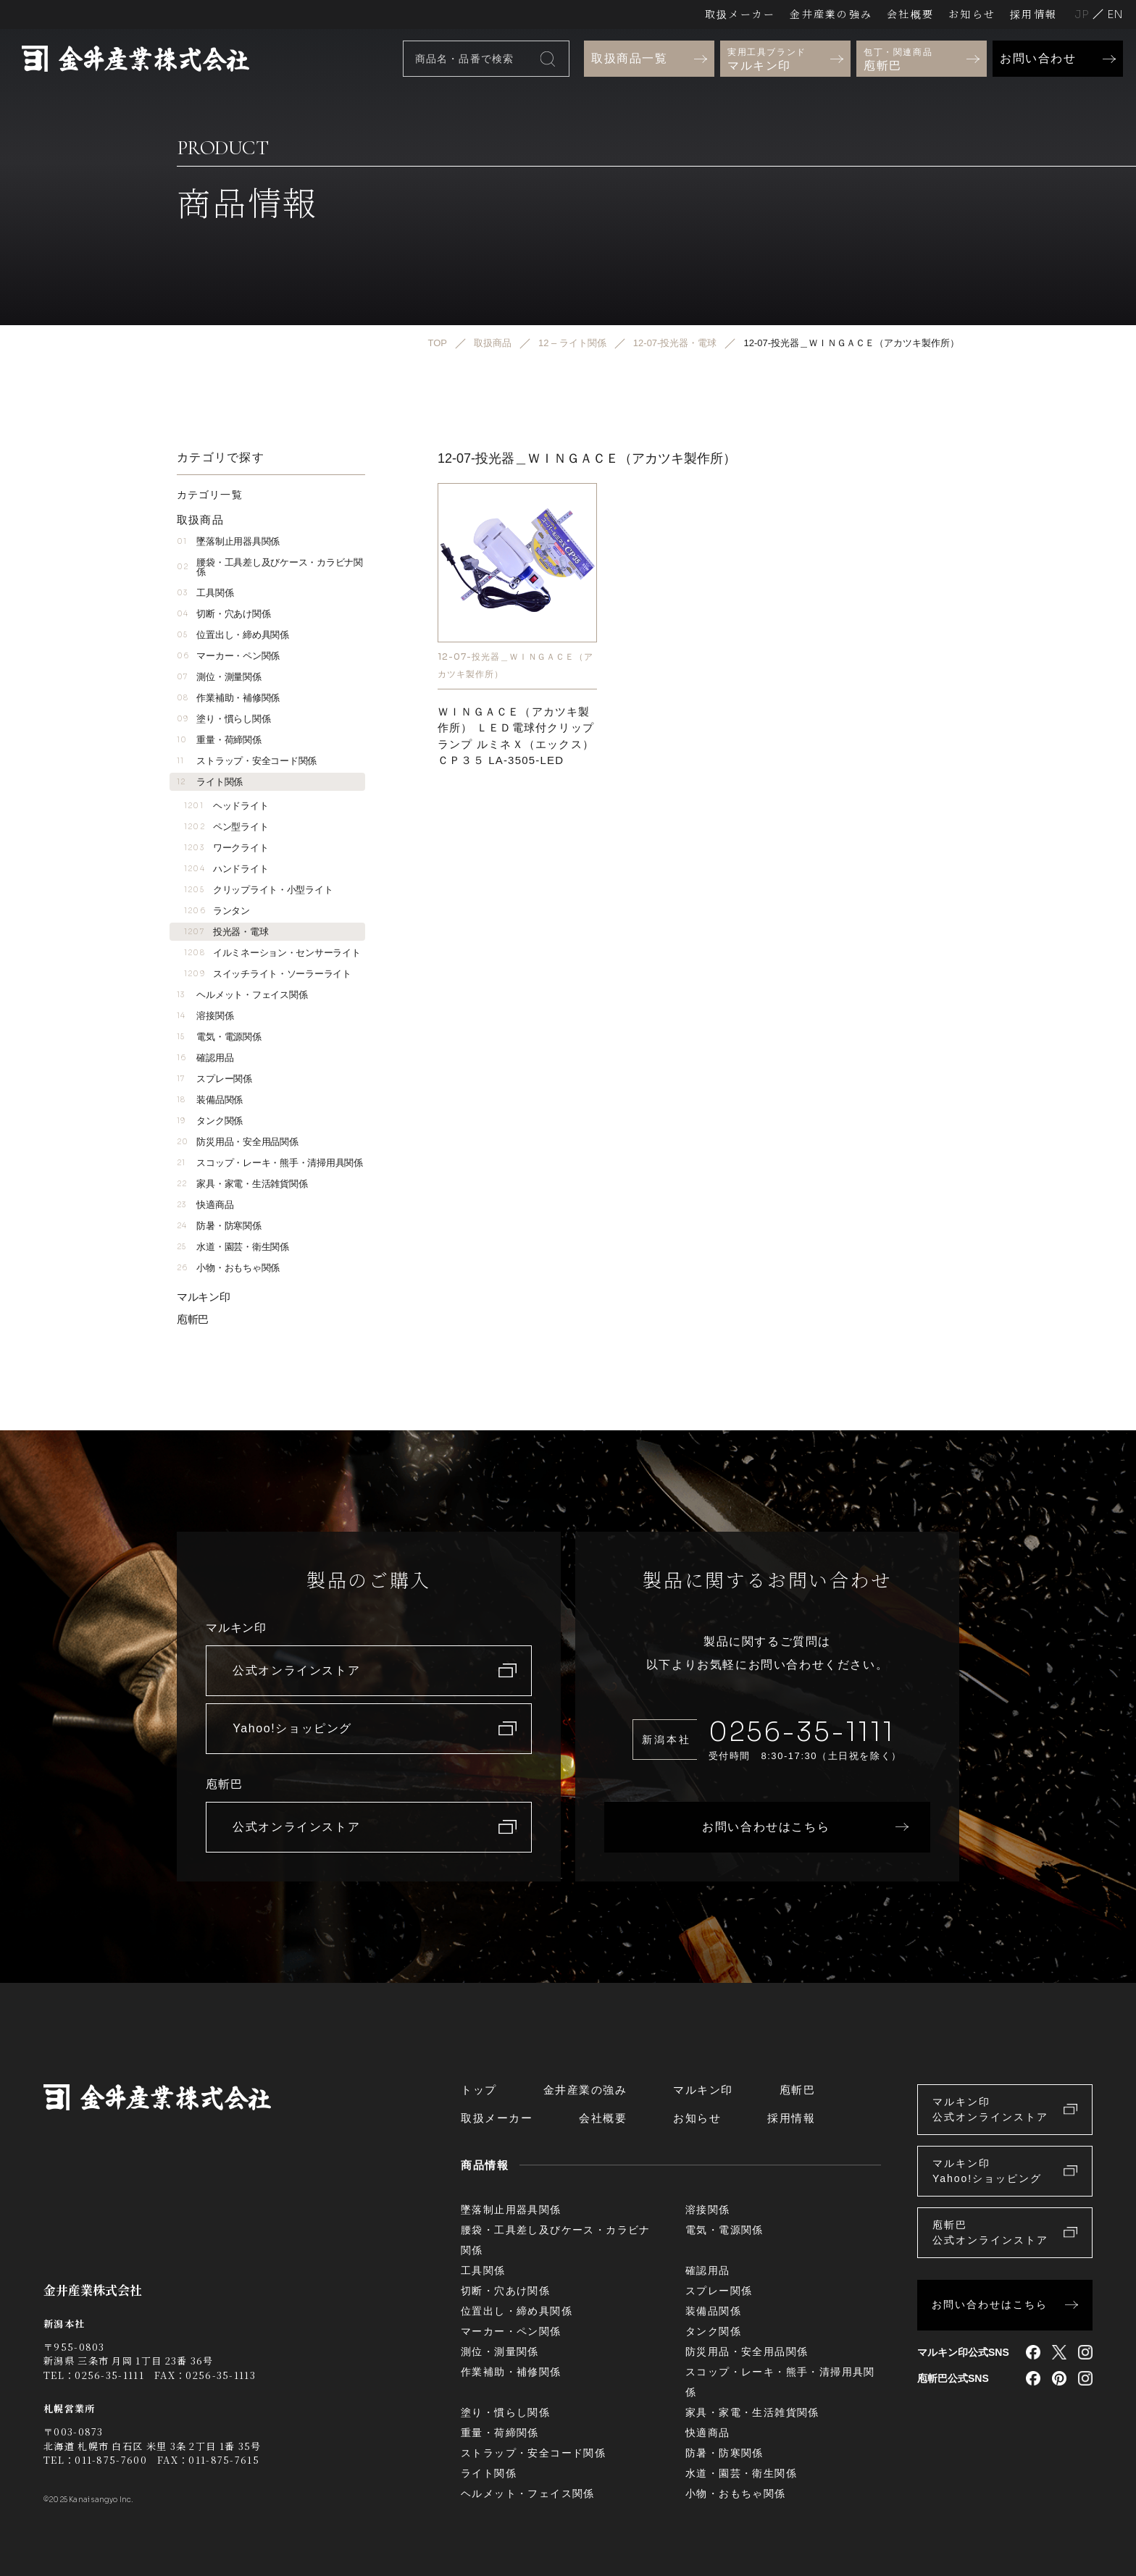 The height and width of the screenshot is (2576, 1136). Describe the element at coordinates (228, 1267) in the screenshot. I see `小物・おもちゃ関係` at that location.